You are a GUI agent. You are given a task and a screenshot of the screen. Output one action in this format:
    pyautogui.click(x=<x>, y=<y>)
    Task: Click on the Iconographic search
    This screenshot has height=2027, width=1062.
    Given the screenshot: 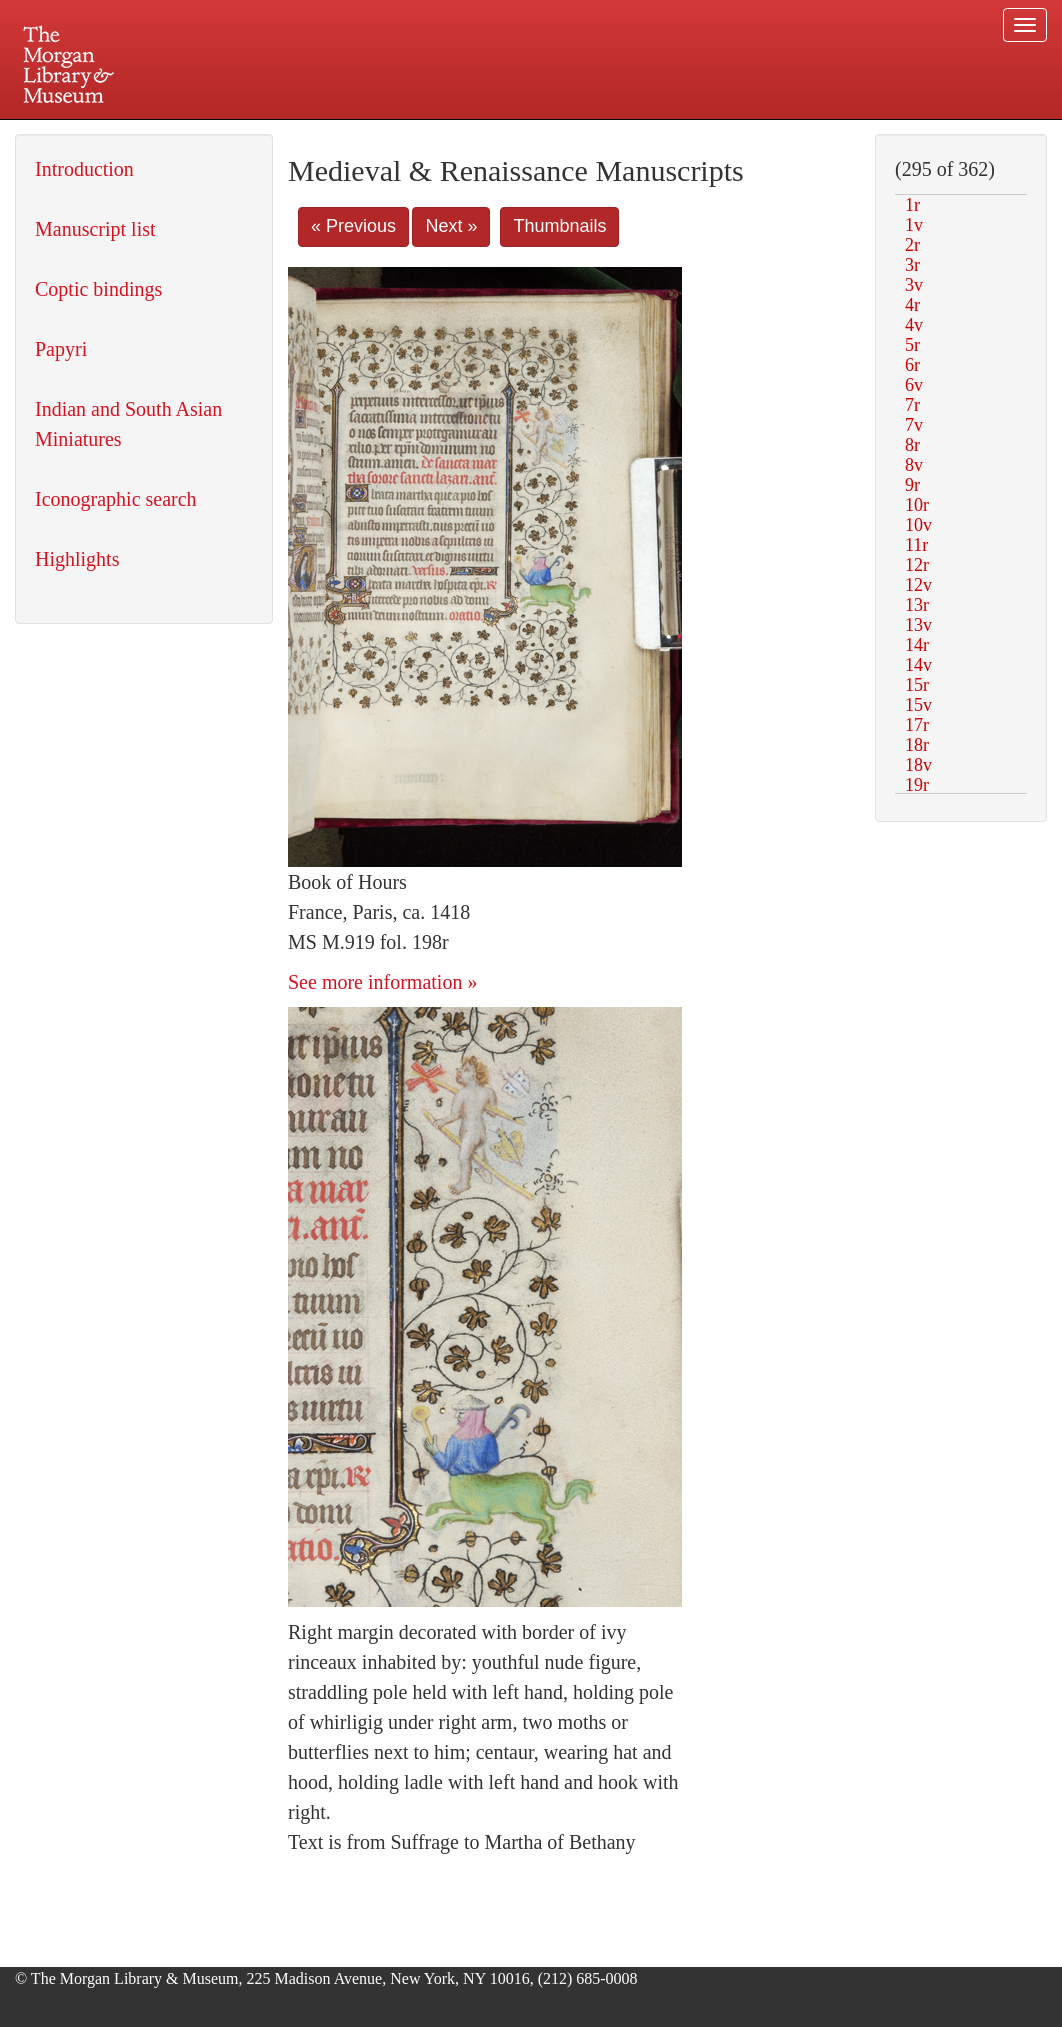 What is the action you would take?
    pyautogui.click(x=116, y=499)
    